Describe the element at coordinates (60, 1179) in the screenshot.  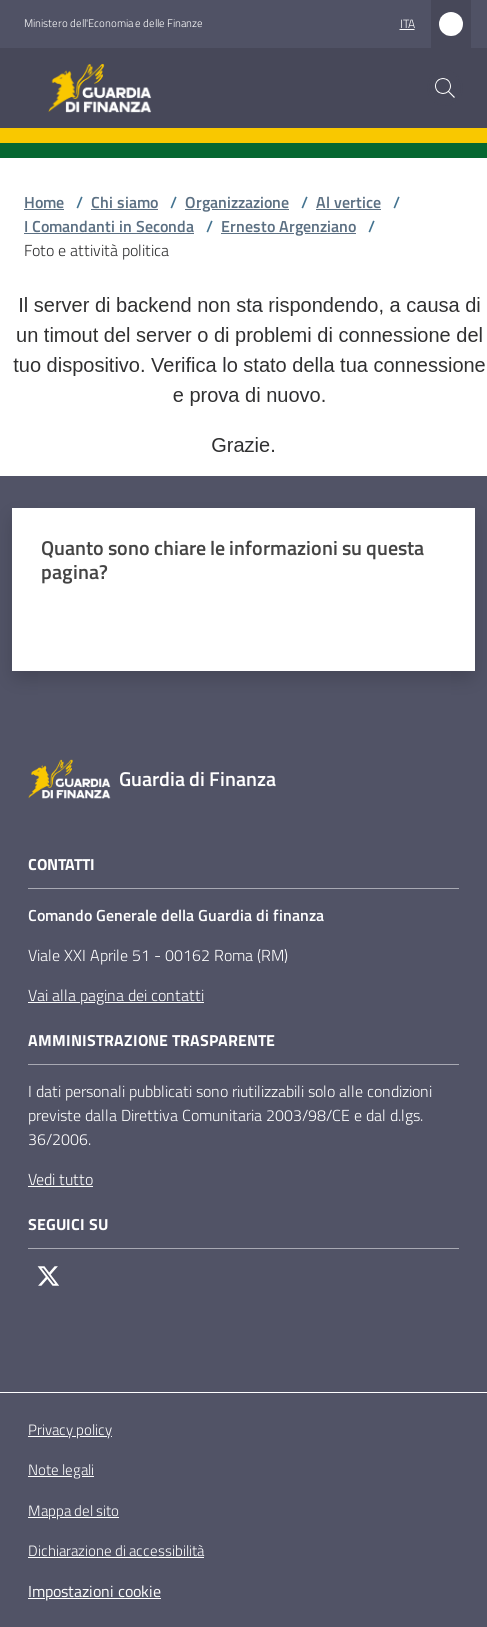
I see `Vedi tutto` at that location.